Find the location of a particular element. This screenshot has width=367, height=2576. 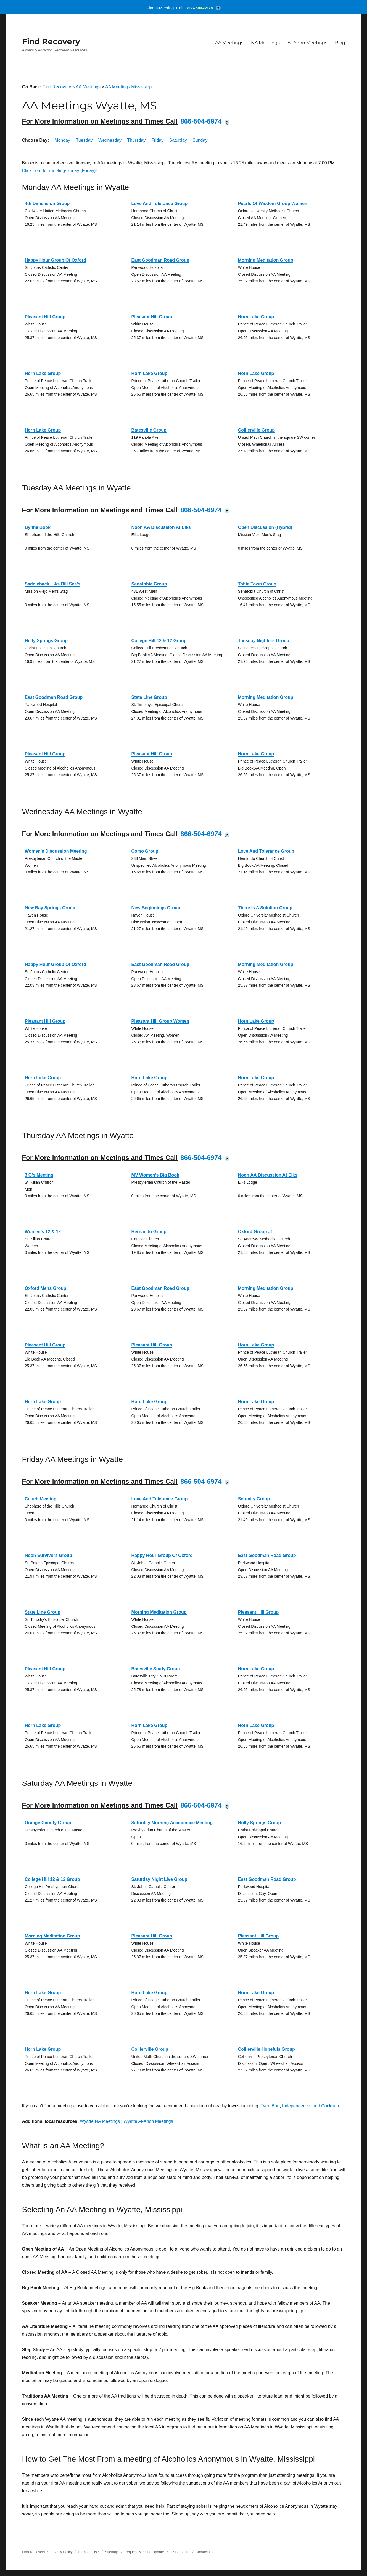

MV Women’s Big Book is located at coordinates (155, 1175).